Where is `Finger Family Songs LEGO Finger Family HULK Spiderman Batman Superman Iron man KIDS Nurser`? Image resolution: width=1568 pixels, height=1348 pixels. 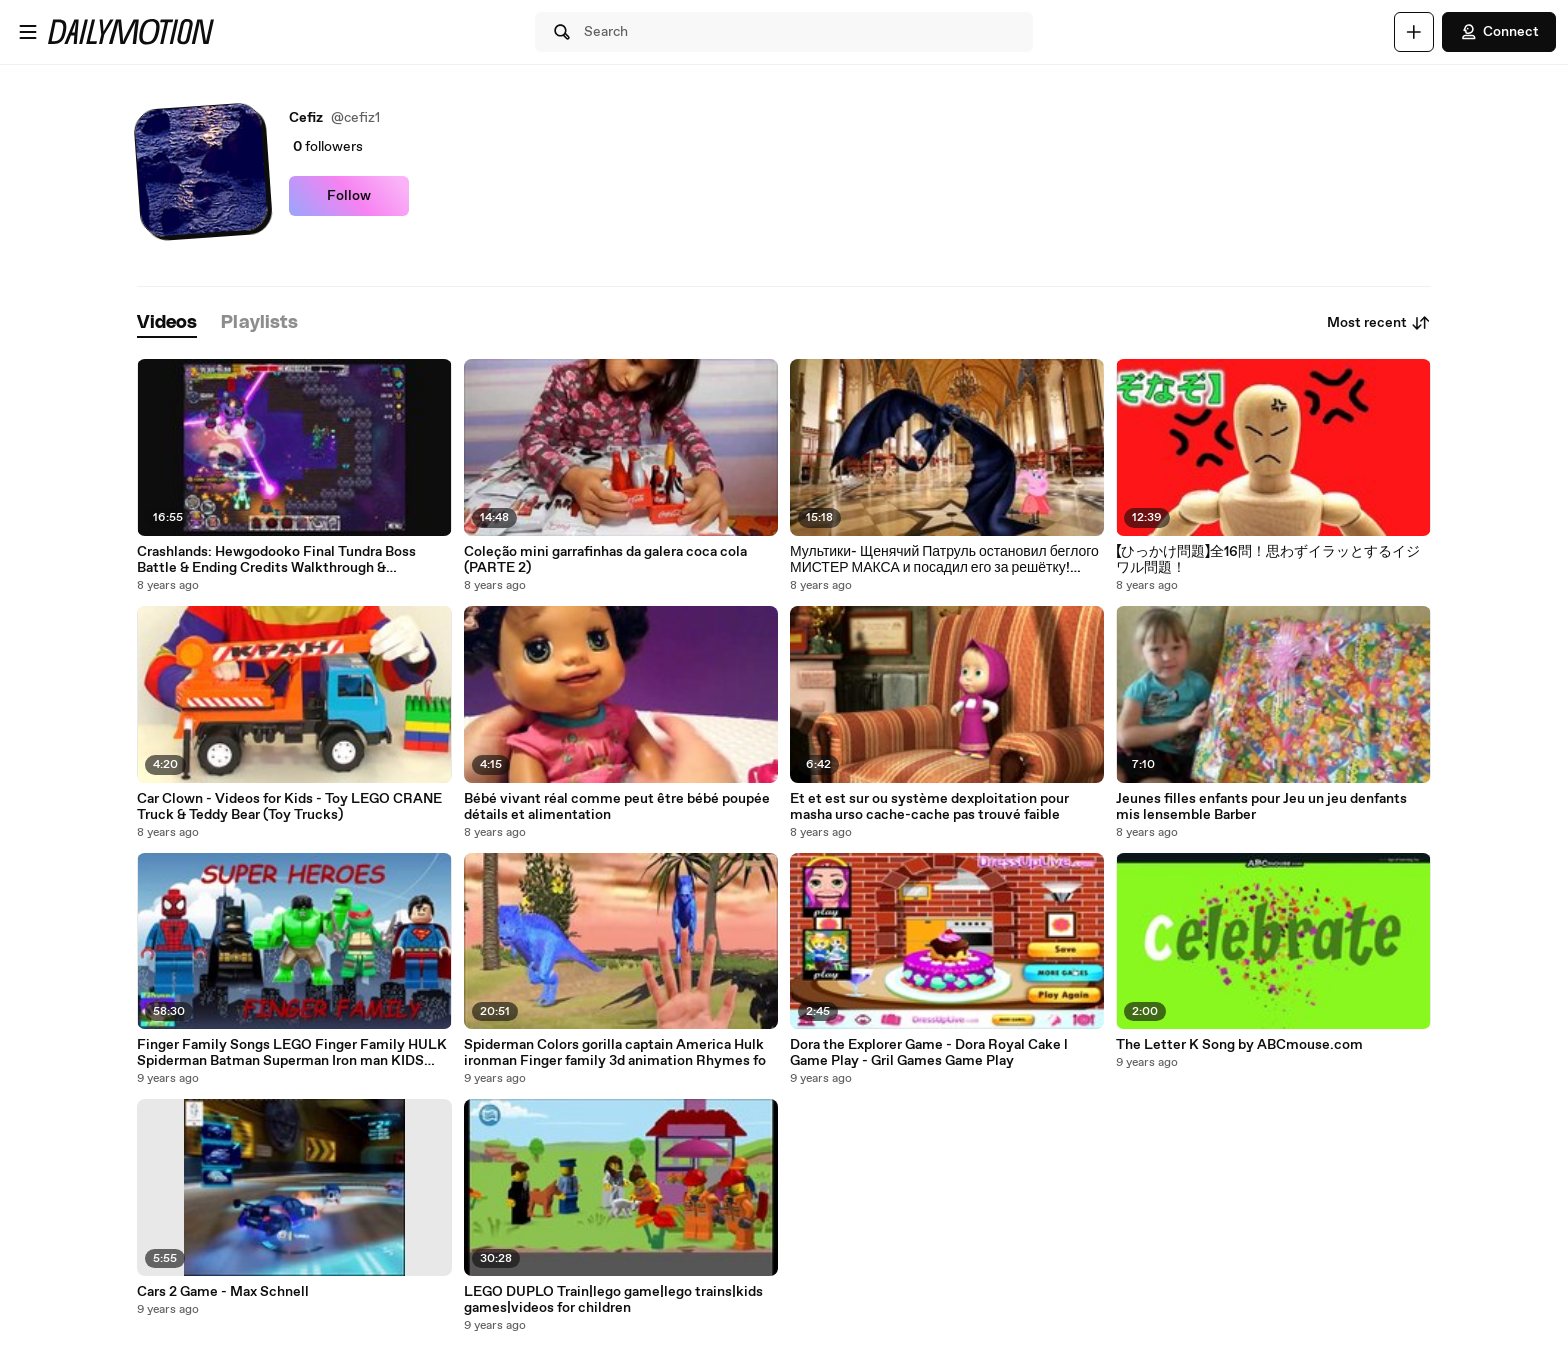
Finger Family Songs LEGO Finger Family HULK Spiderman Batman Superman Iron man KIDS Nurser is located at coordinates (292, 1053).